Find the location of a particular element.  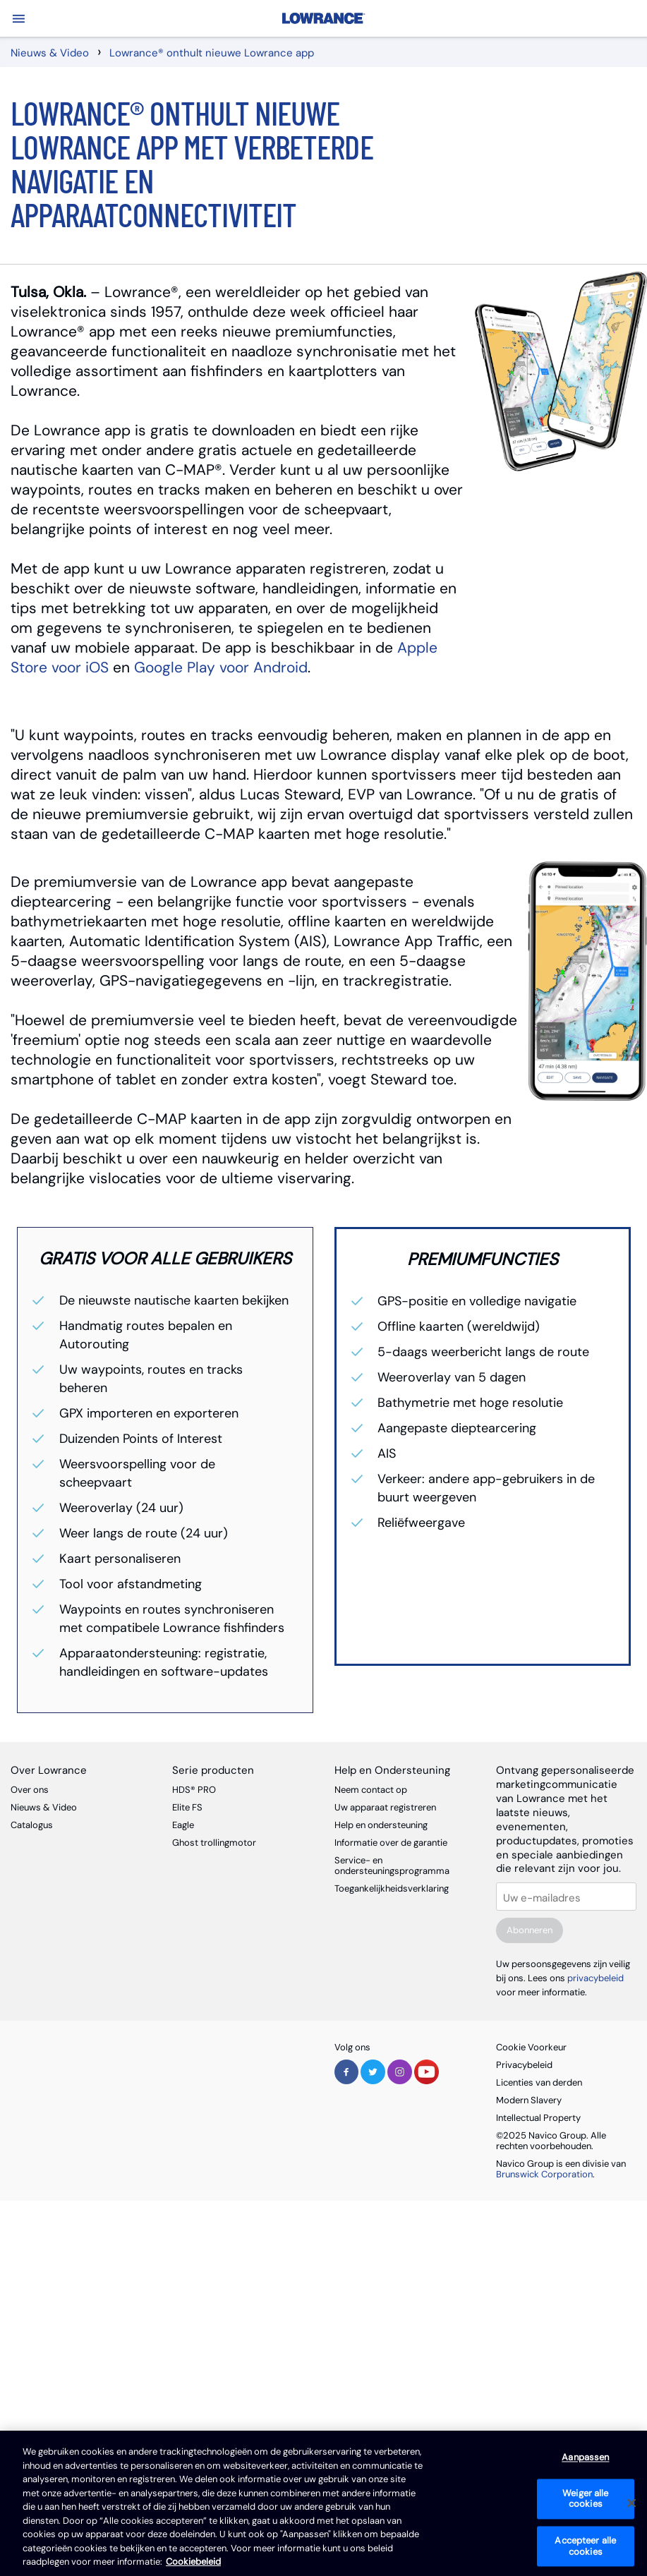

Nieuws & Video is located at coordinates (44, 1807).